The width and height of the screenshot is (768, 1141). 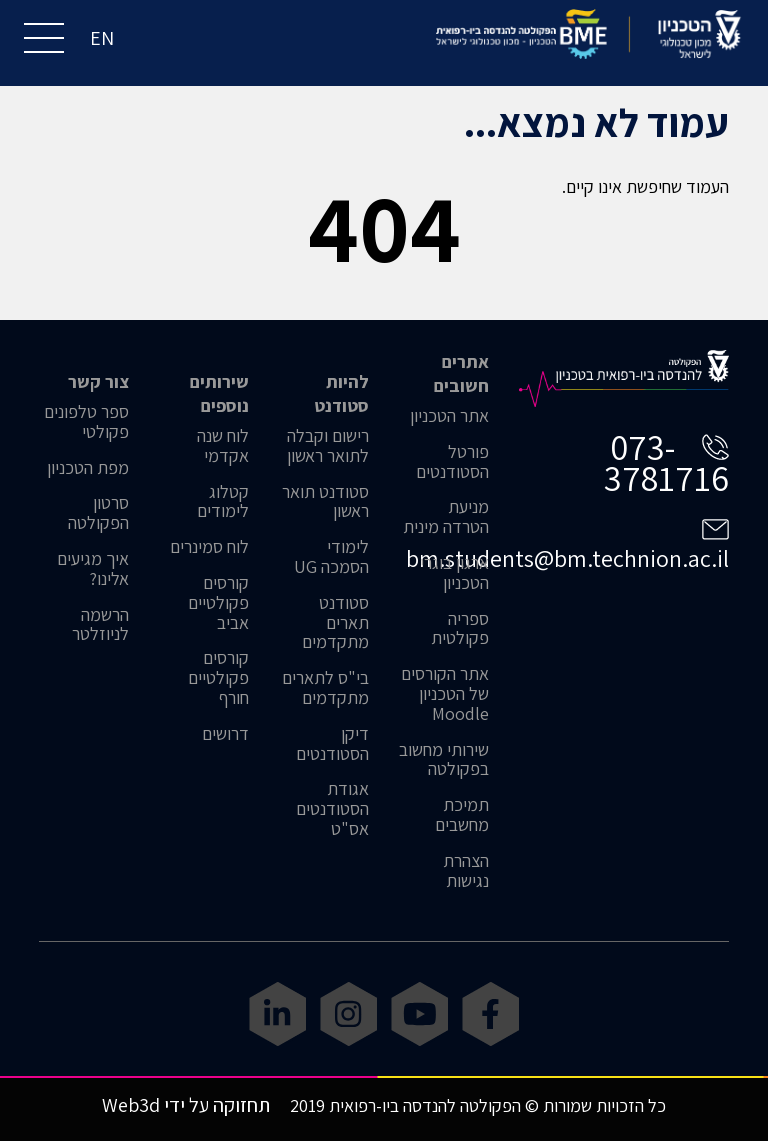 I want to click on לימודי הסמכה UG, so click(x=331, y=557).